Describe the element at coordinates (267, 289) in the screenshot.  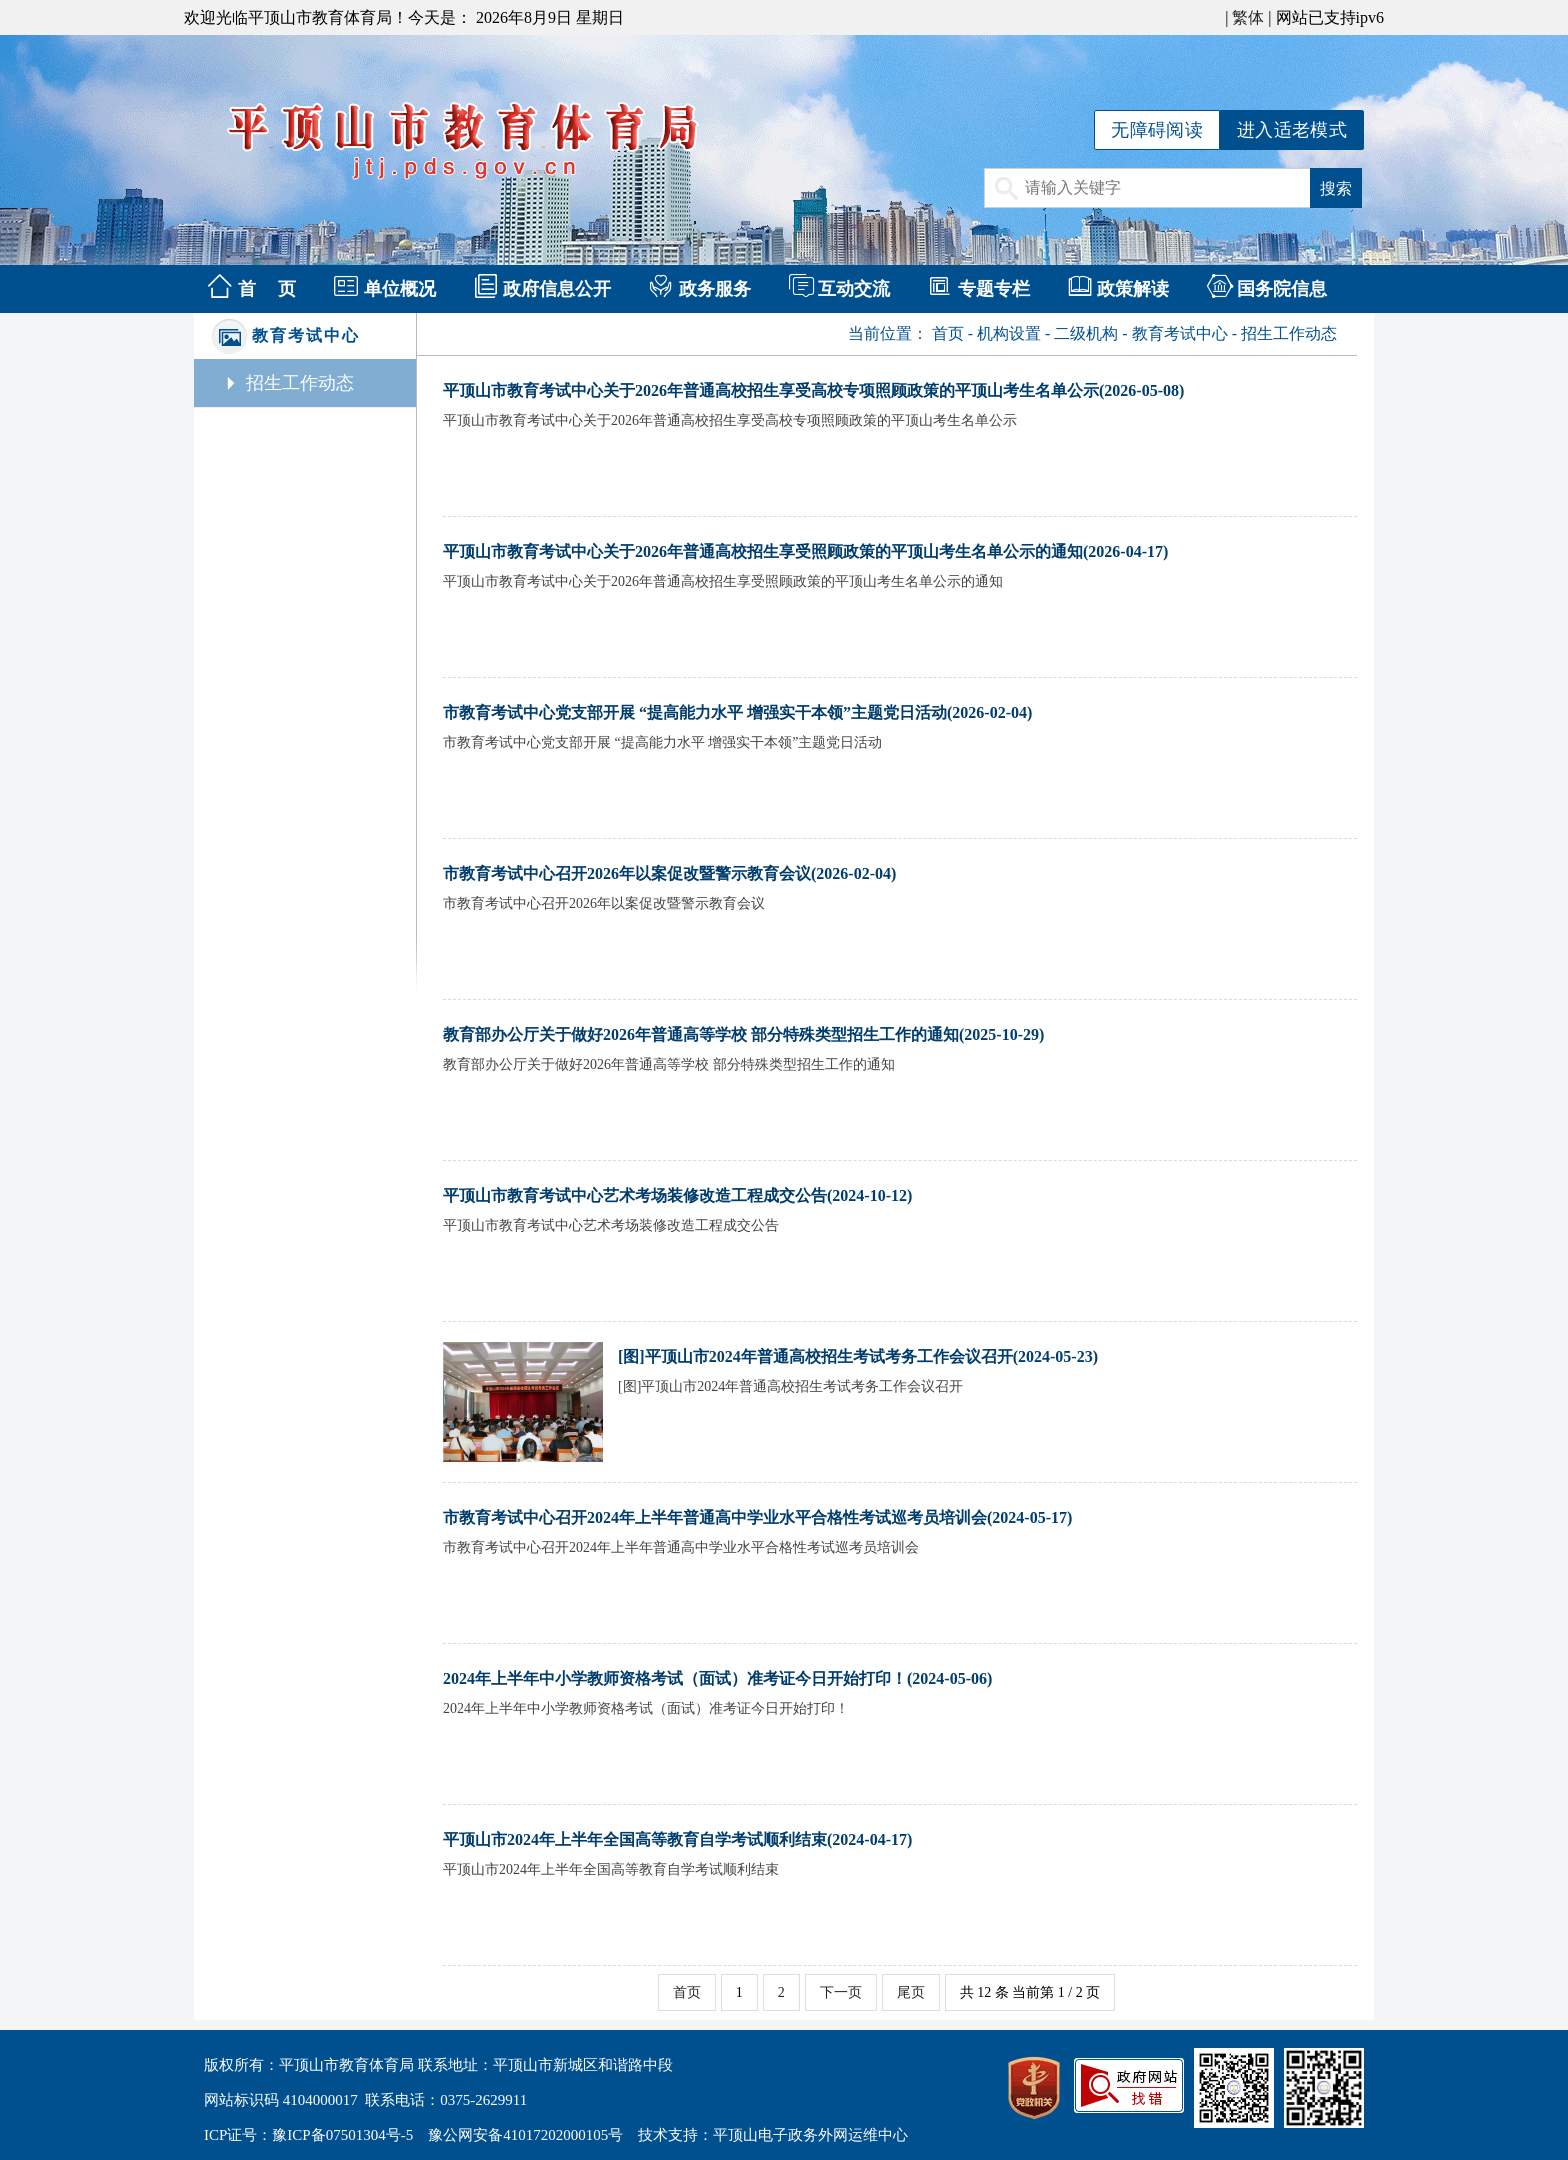
I see `首 页` at that location.